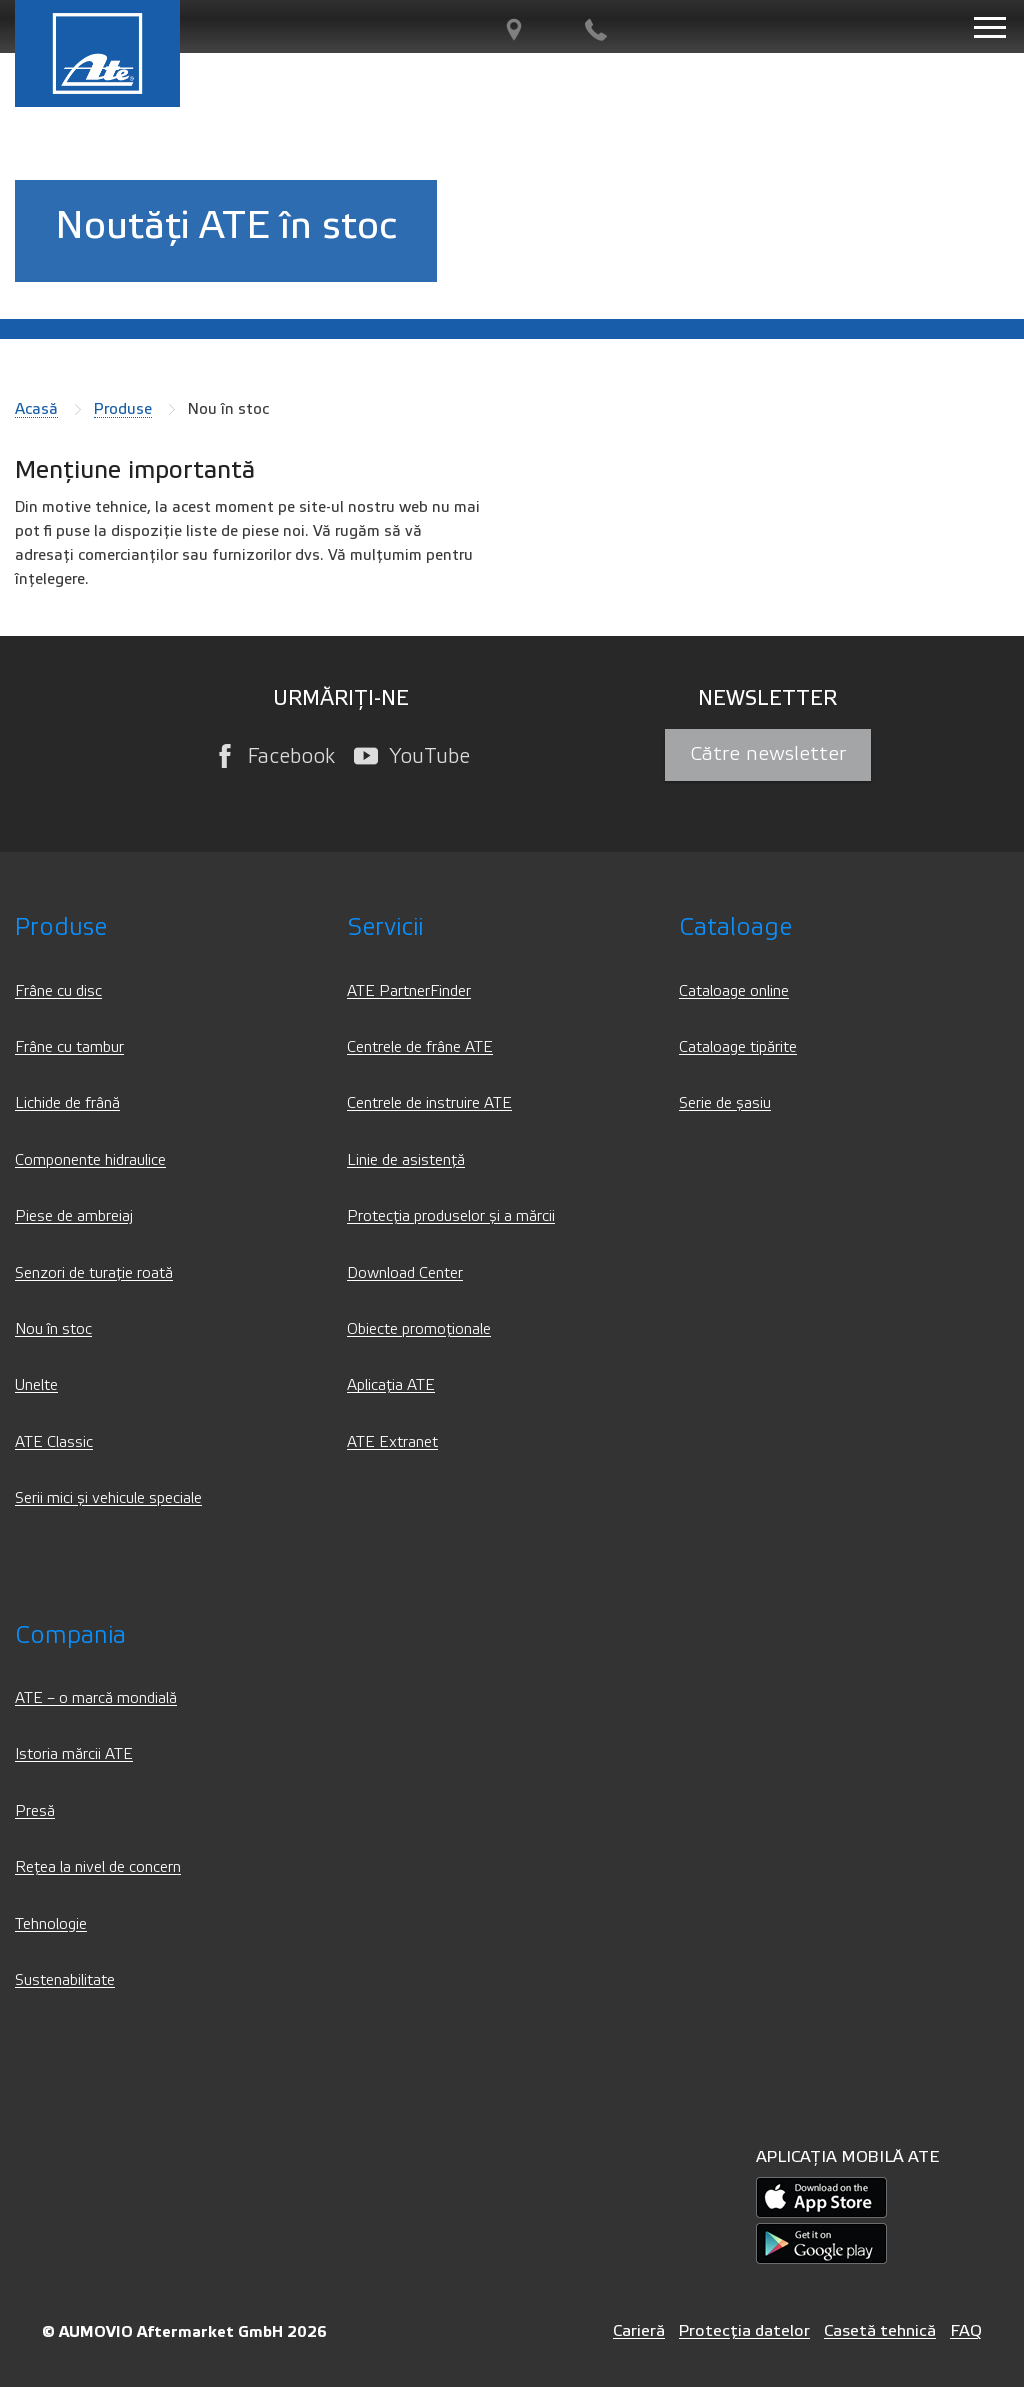 Image resolution: width=1024 pixels, height=2387 pixels. I want to click on Cataloage online, so click(734, 991).